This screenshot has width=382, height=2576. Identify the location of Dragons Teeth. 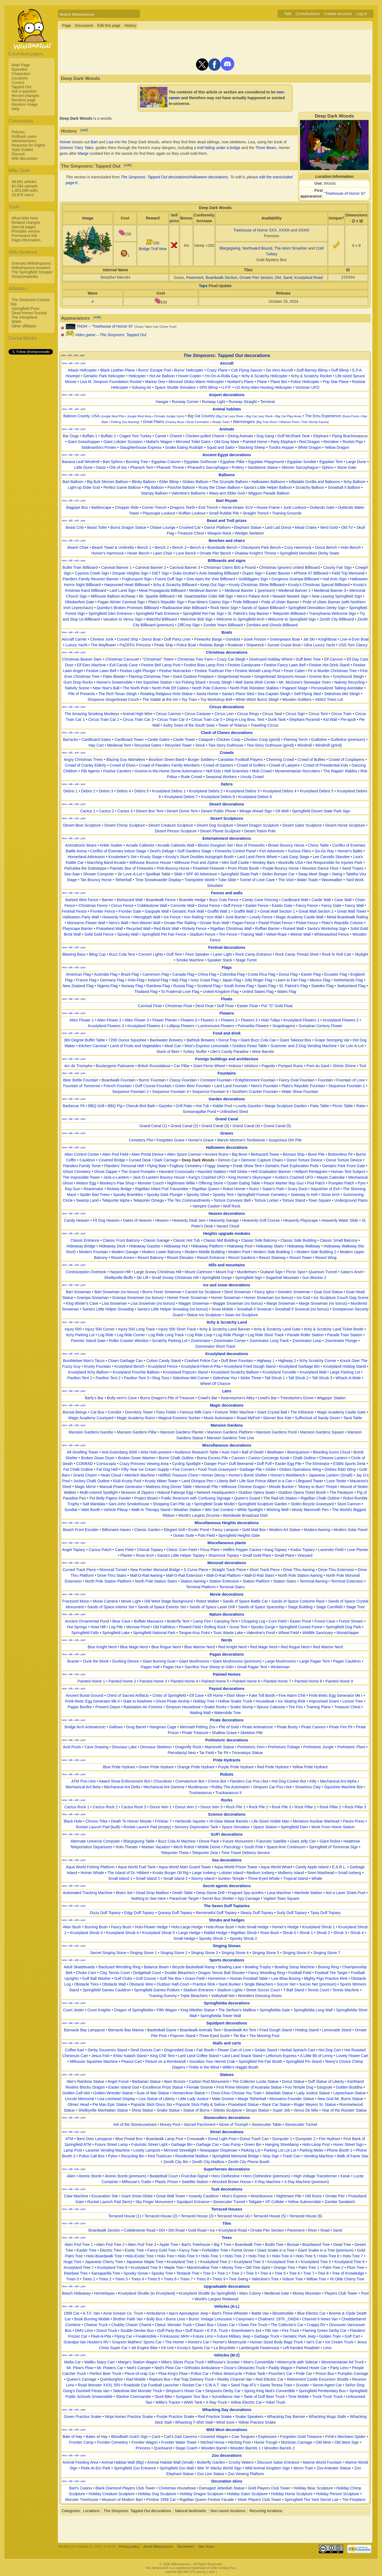
(182, 507).